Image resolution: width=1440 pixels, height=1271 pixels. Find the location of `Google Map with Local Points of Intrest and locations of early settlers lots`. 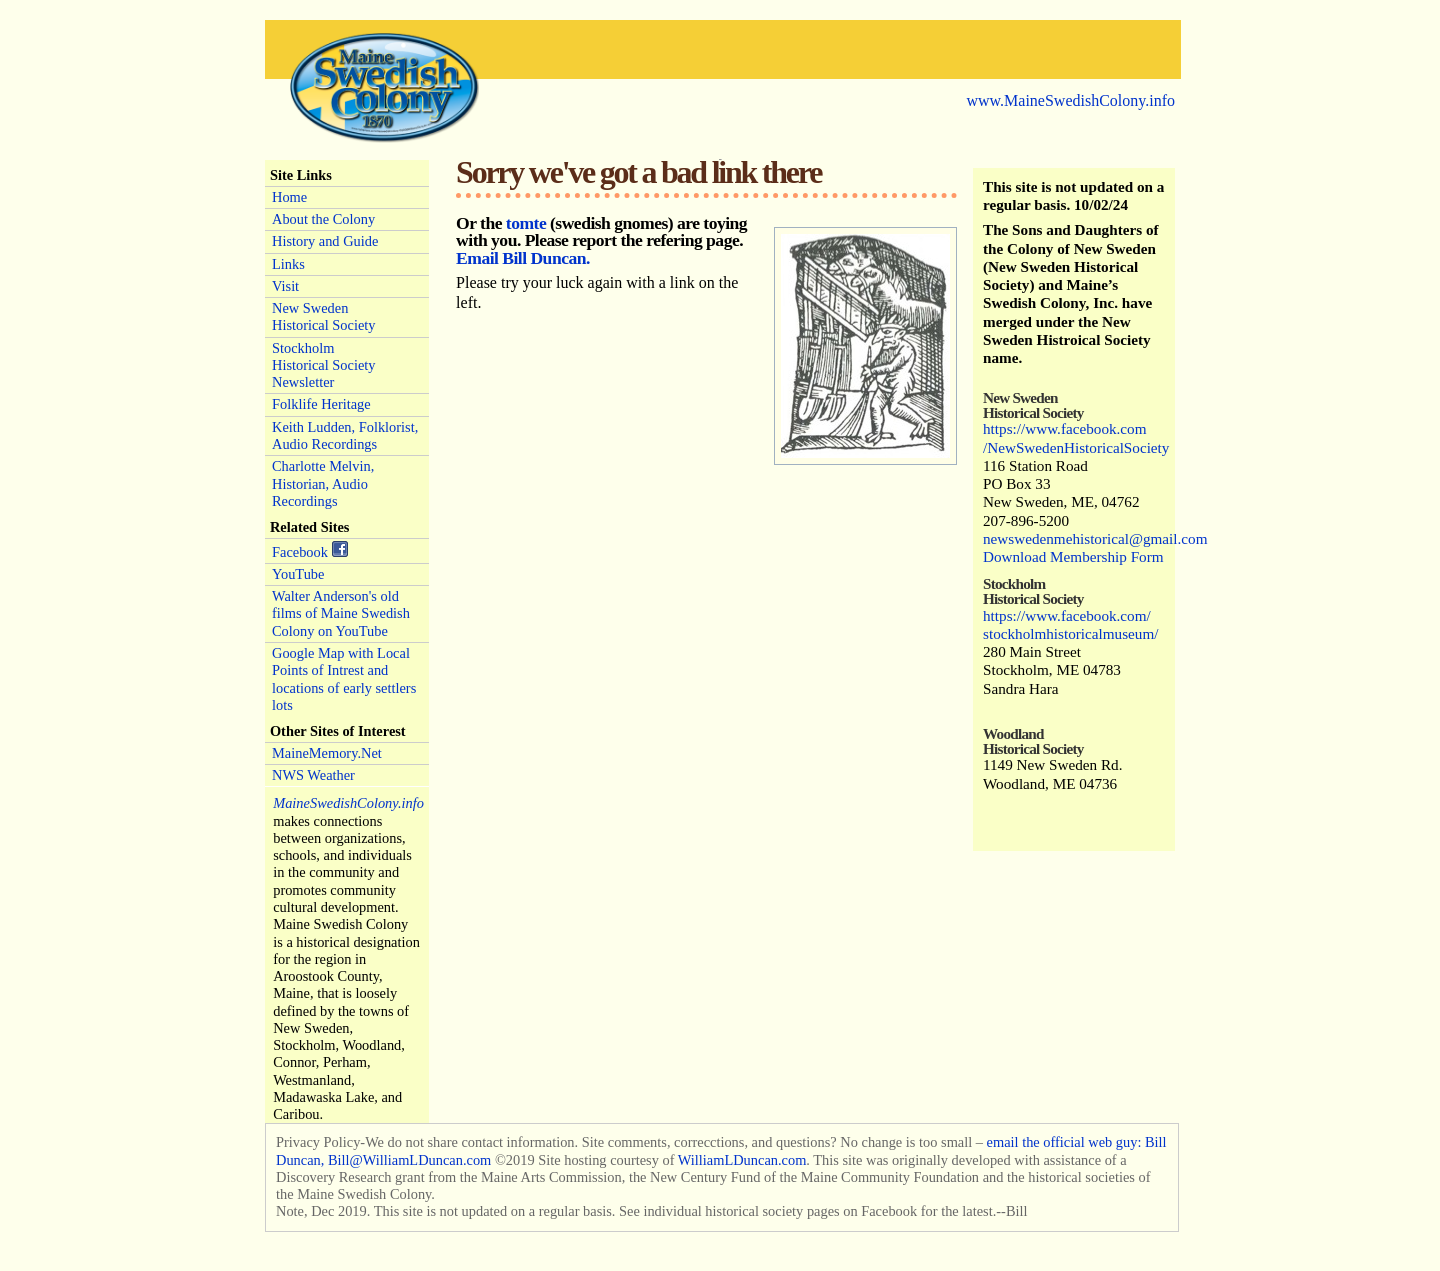

Google Map with Local Points of Intrest and locations of early settlers lots is located at coordinates (344, 679).